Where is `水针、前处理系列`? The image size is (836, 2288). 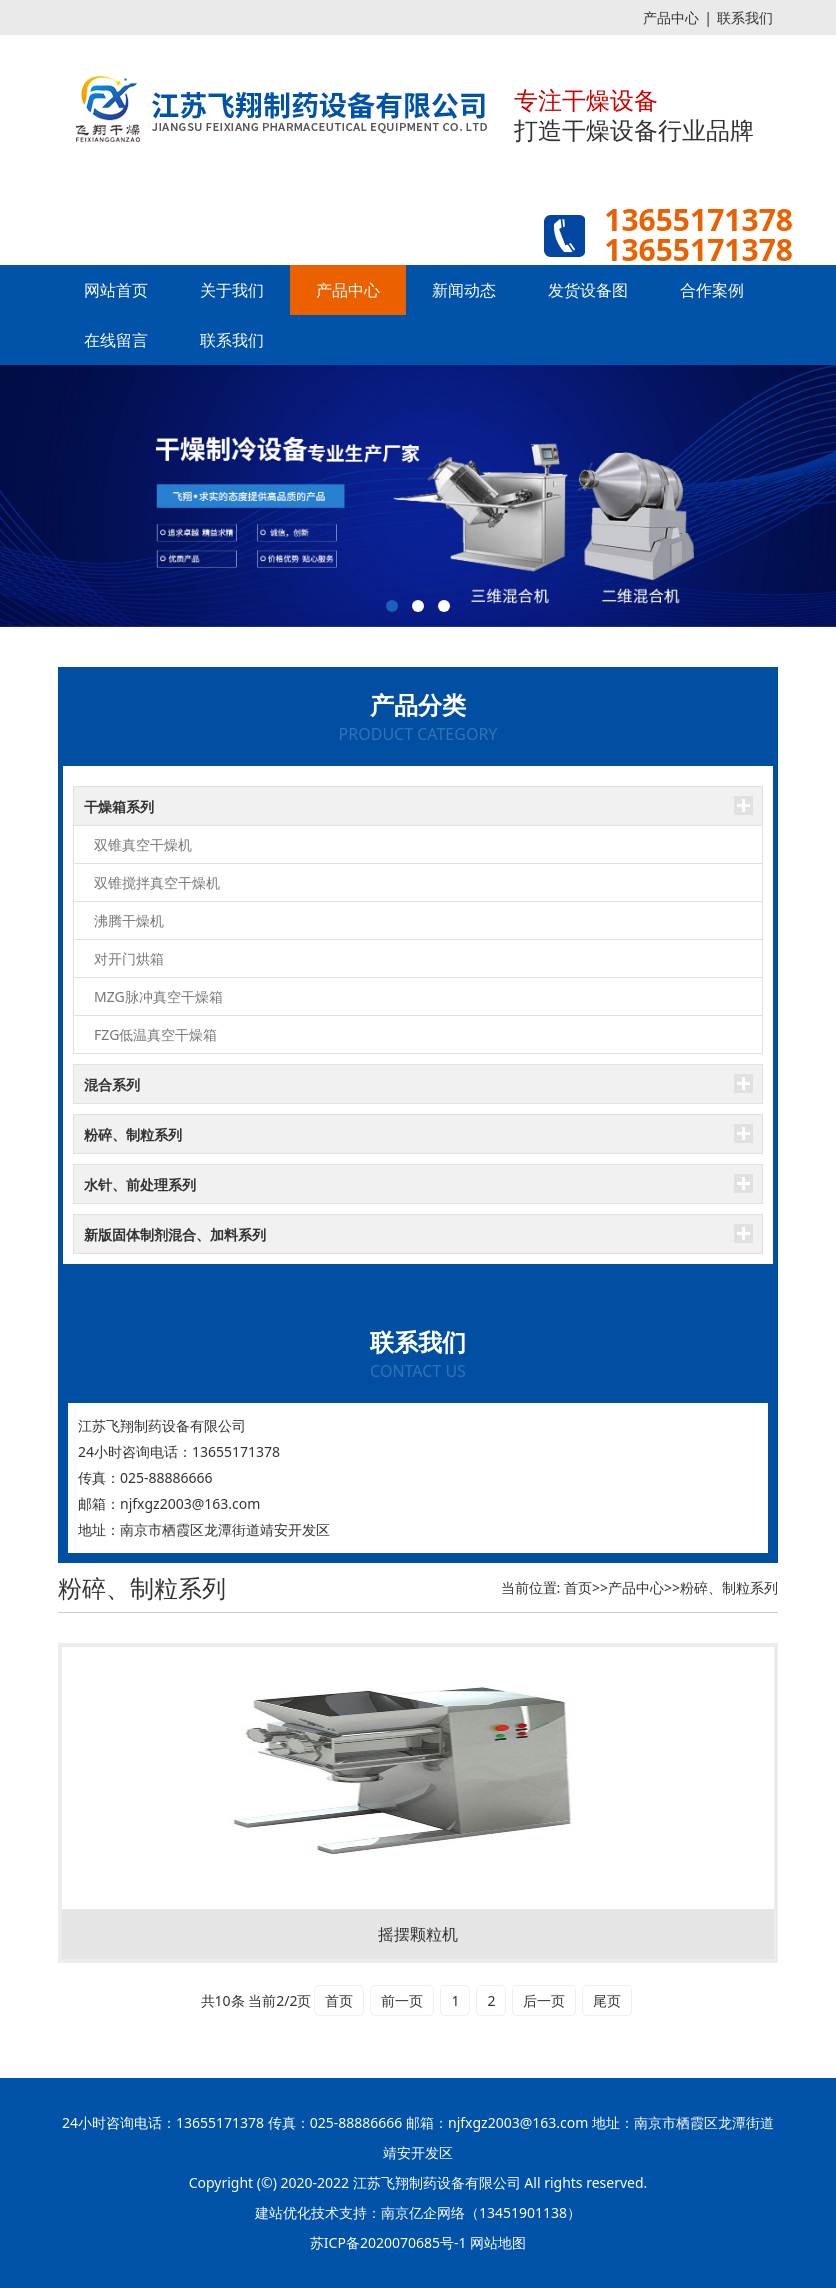
水针、前处理系列 is located at coordinates (140, 1184).